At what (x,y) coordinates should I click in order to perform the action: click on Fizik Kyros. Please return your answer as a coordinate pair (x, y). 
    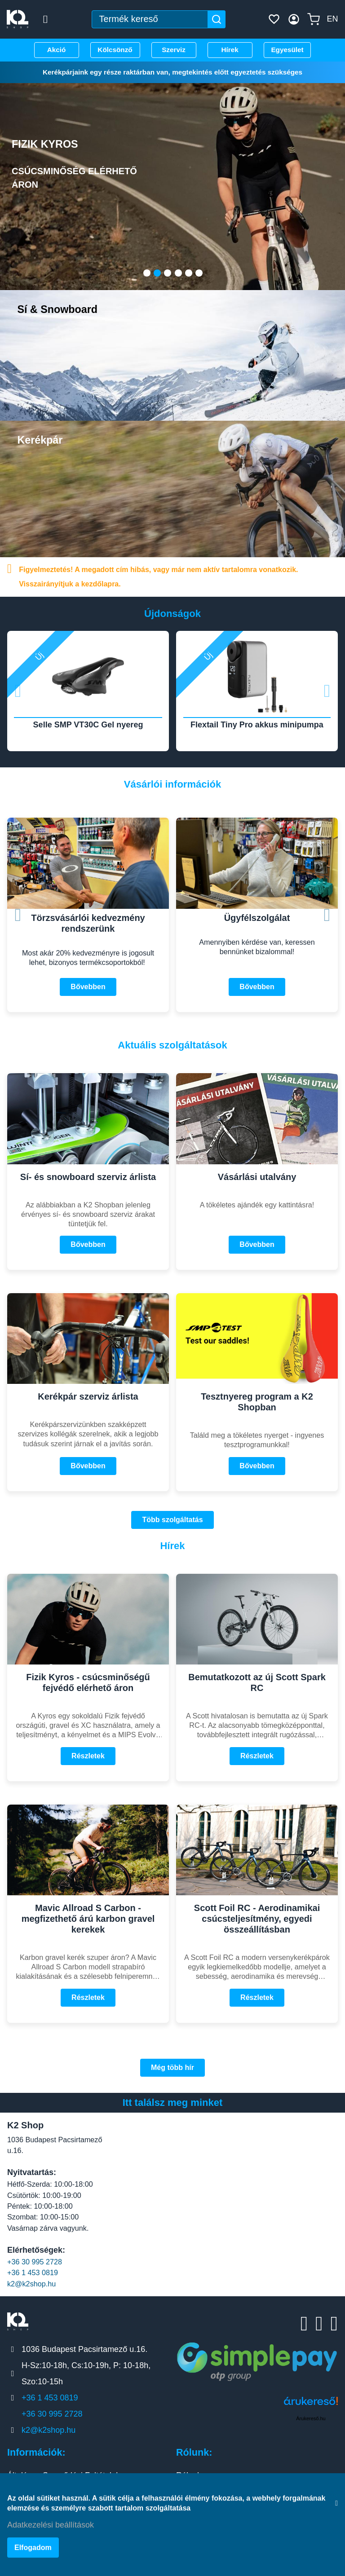
    Looking at the image, I should click on (88, 159).